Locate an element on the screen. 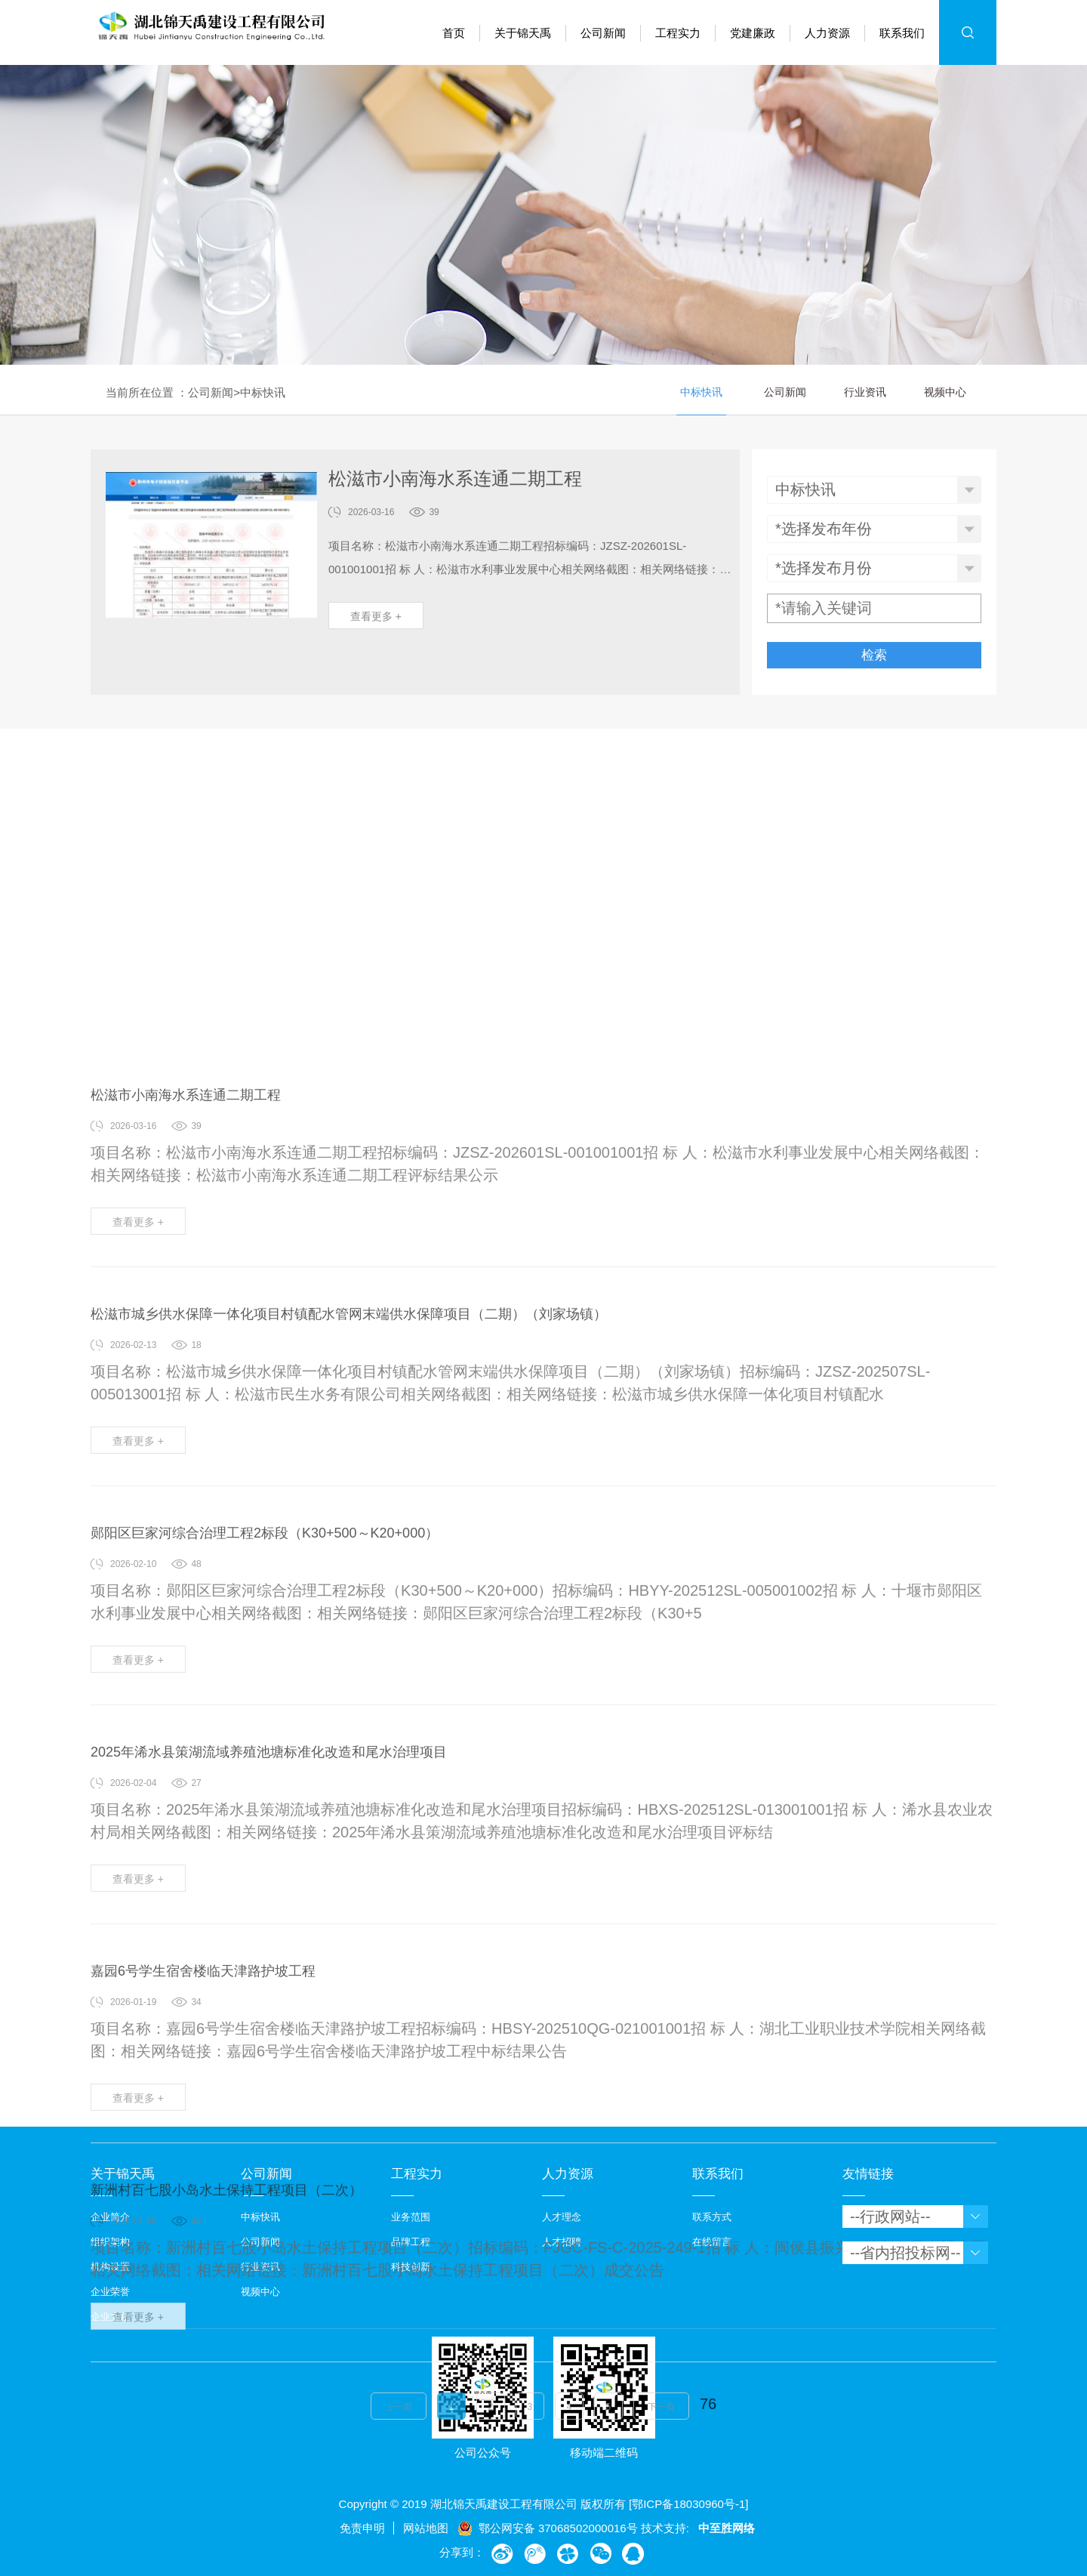  公司新闻 is located at coordinates (210, 393).